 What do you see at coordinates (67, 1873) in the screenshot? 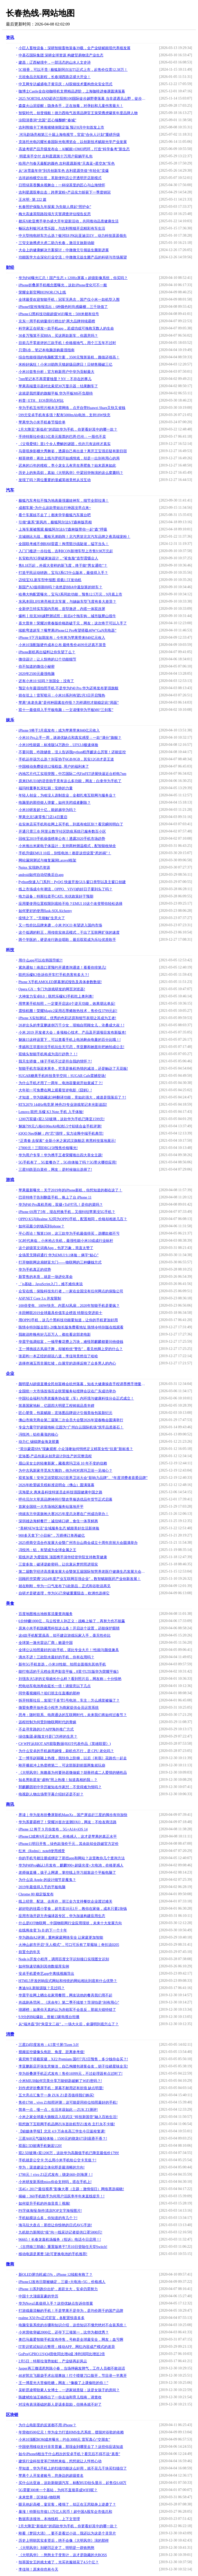
I see `老师做直播，孩子上网课，掌控线上学习就靠这个平板电脑了` at bounding box center [67, 1873].